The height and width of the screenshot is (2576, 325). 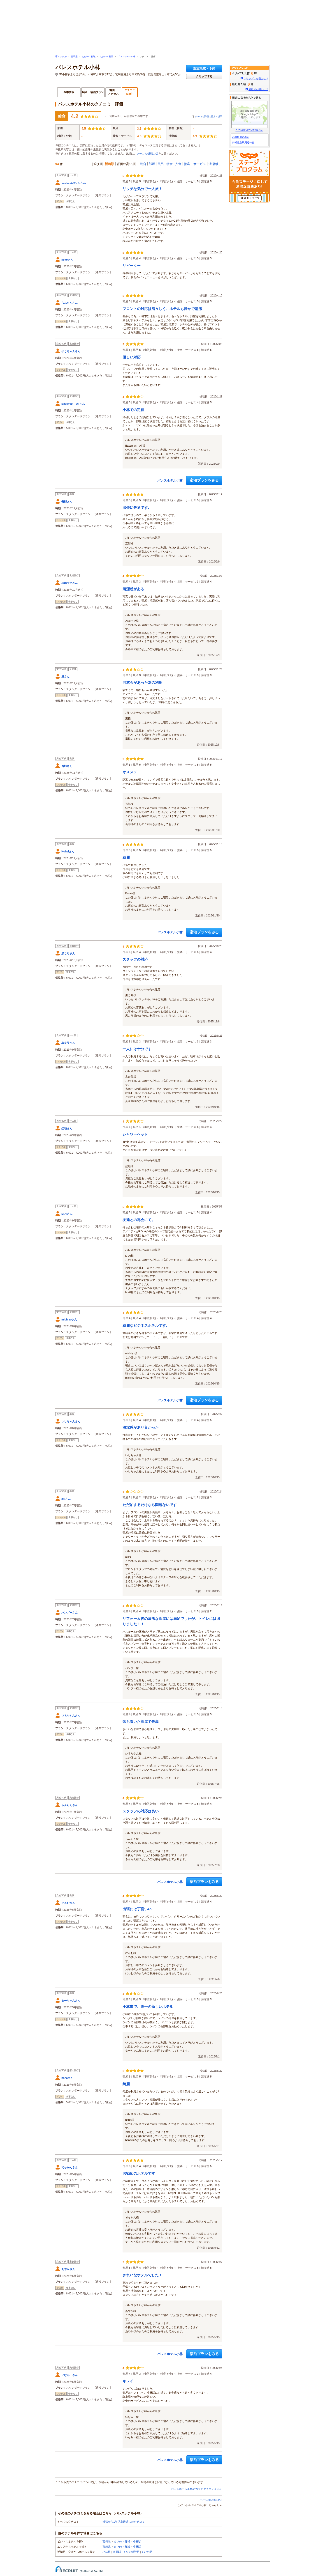 What do you see at coordinates (137, 1049) in the screenshot?
I see `一人には十分です` at bounding box center [137, 1049].